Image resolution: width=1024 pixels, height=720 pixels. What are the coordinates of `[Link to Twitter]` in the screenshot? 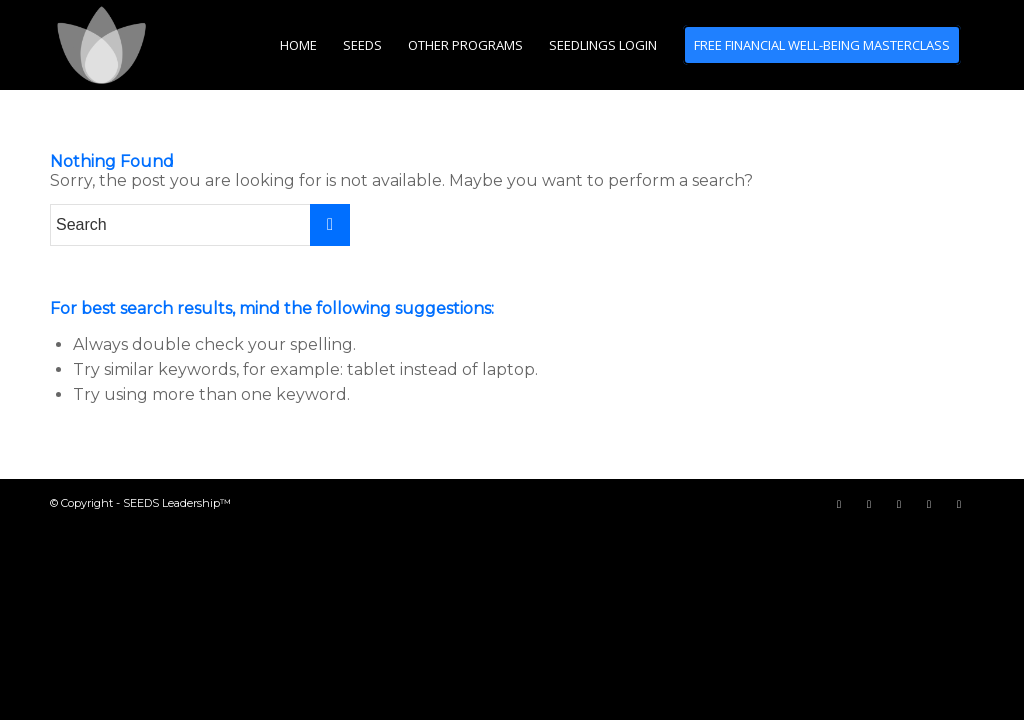 It's located at (869, 504).